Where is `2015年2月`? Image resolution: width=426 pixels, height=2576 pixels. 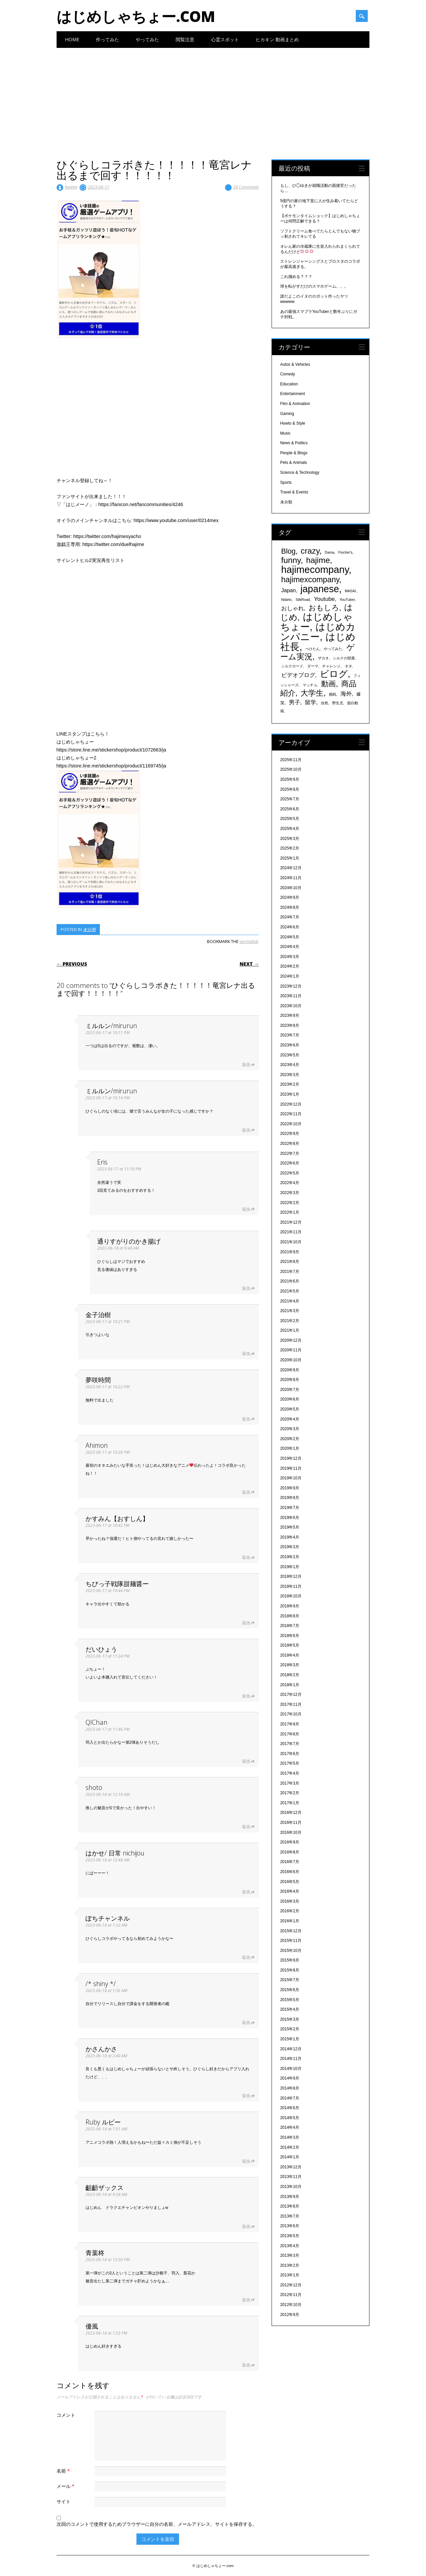 2015年2月 is located at coordinates (289, 2029).